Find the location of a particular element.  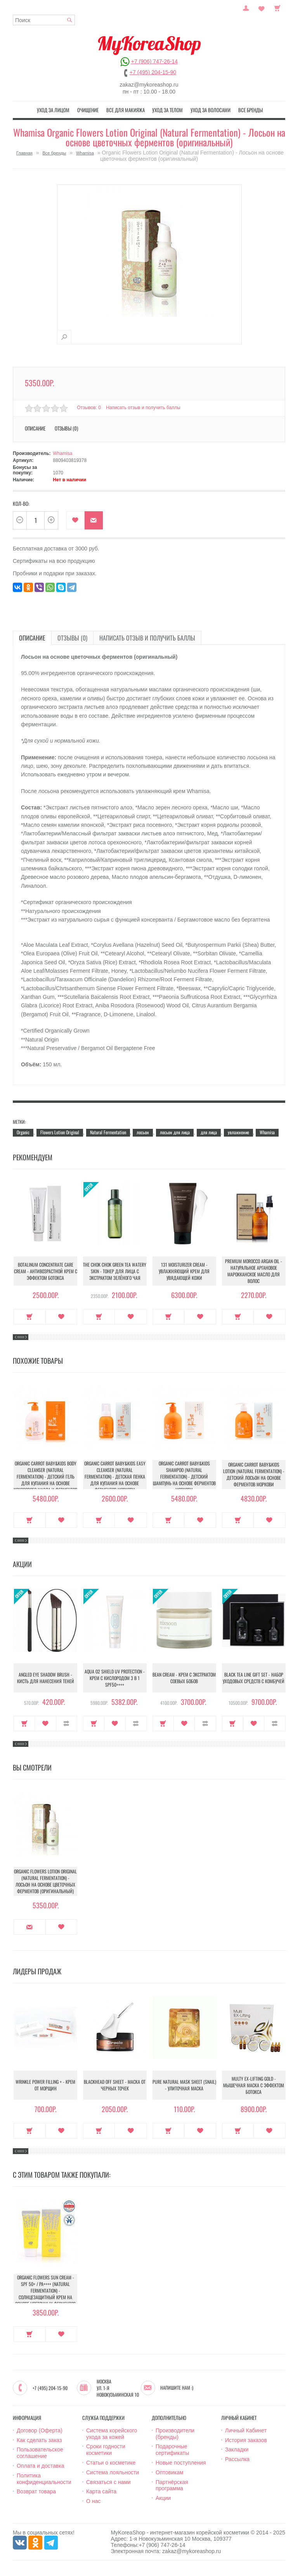

В сравнение is located at coordinates (66, 1723).